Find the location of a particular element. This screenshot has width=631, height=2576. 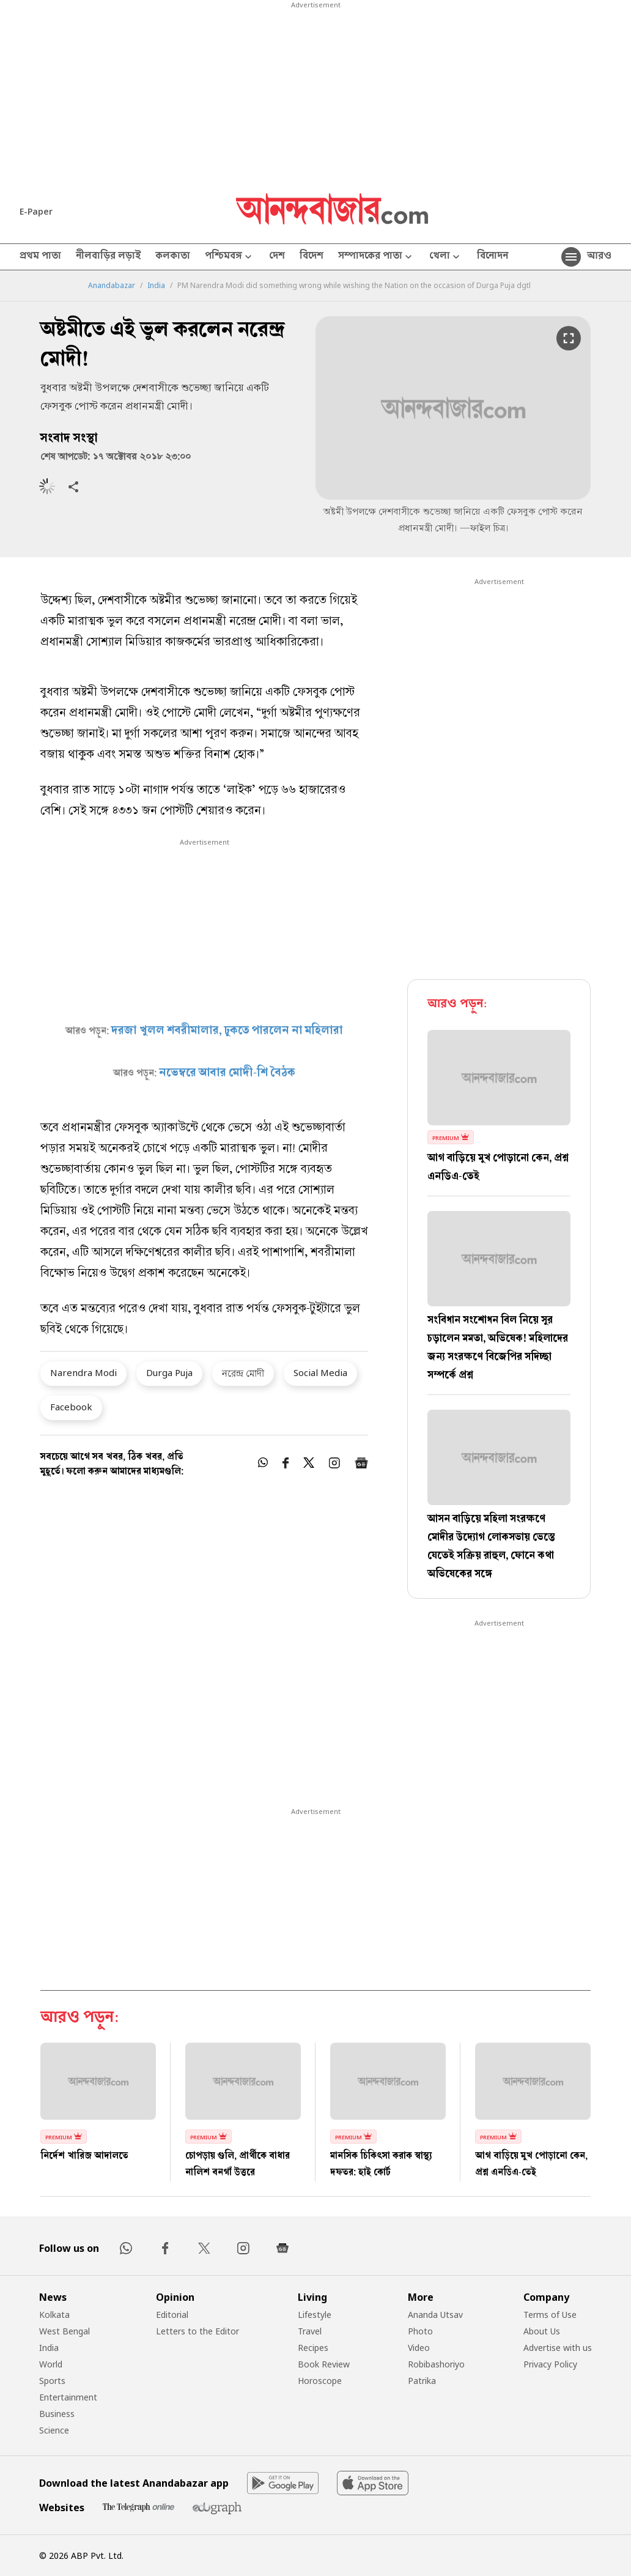

Photo is located at coordinates (420, 2331).